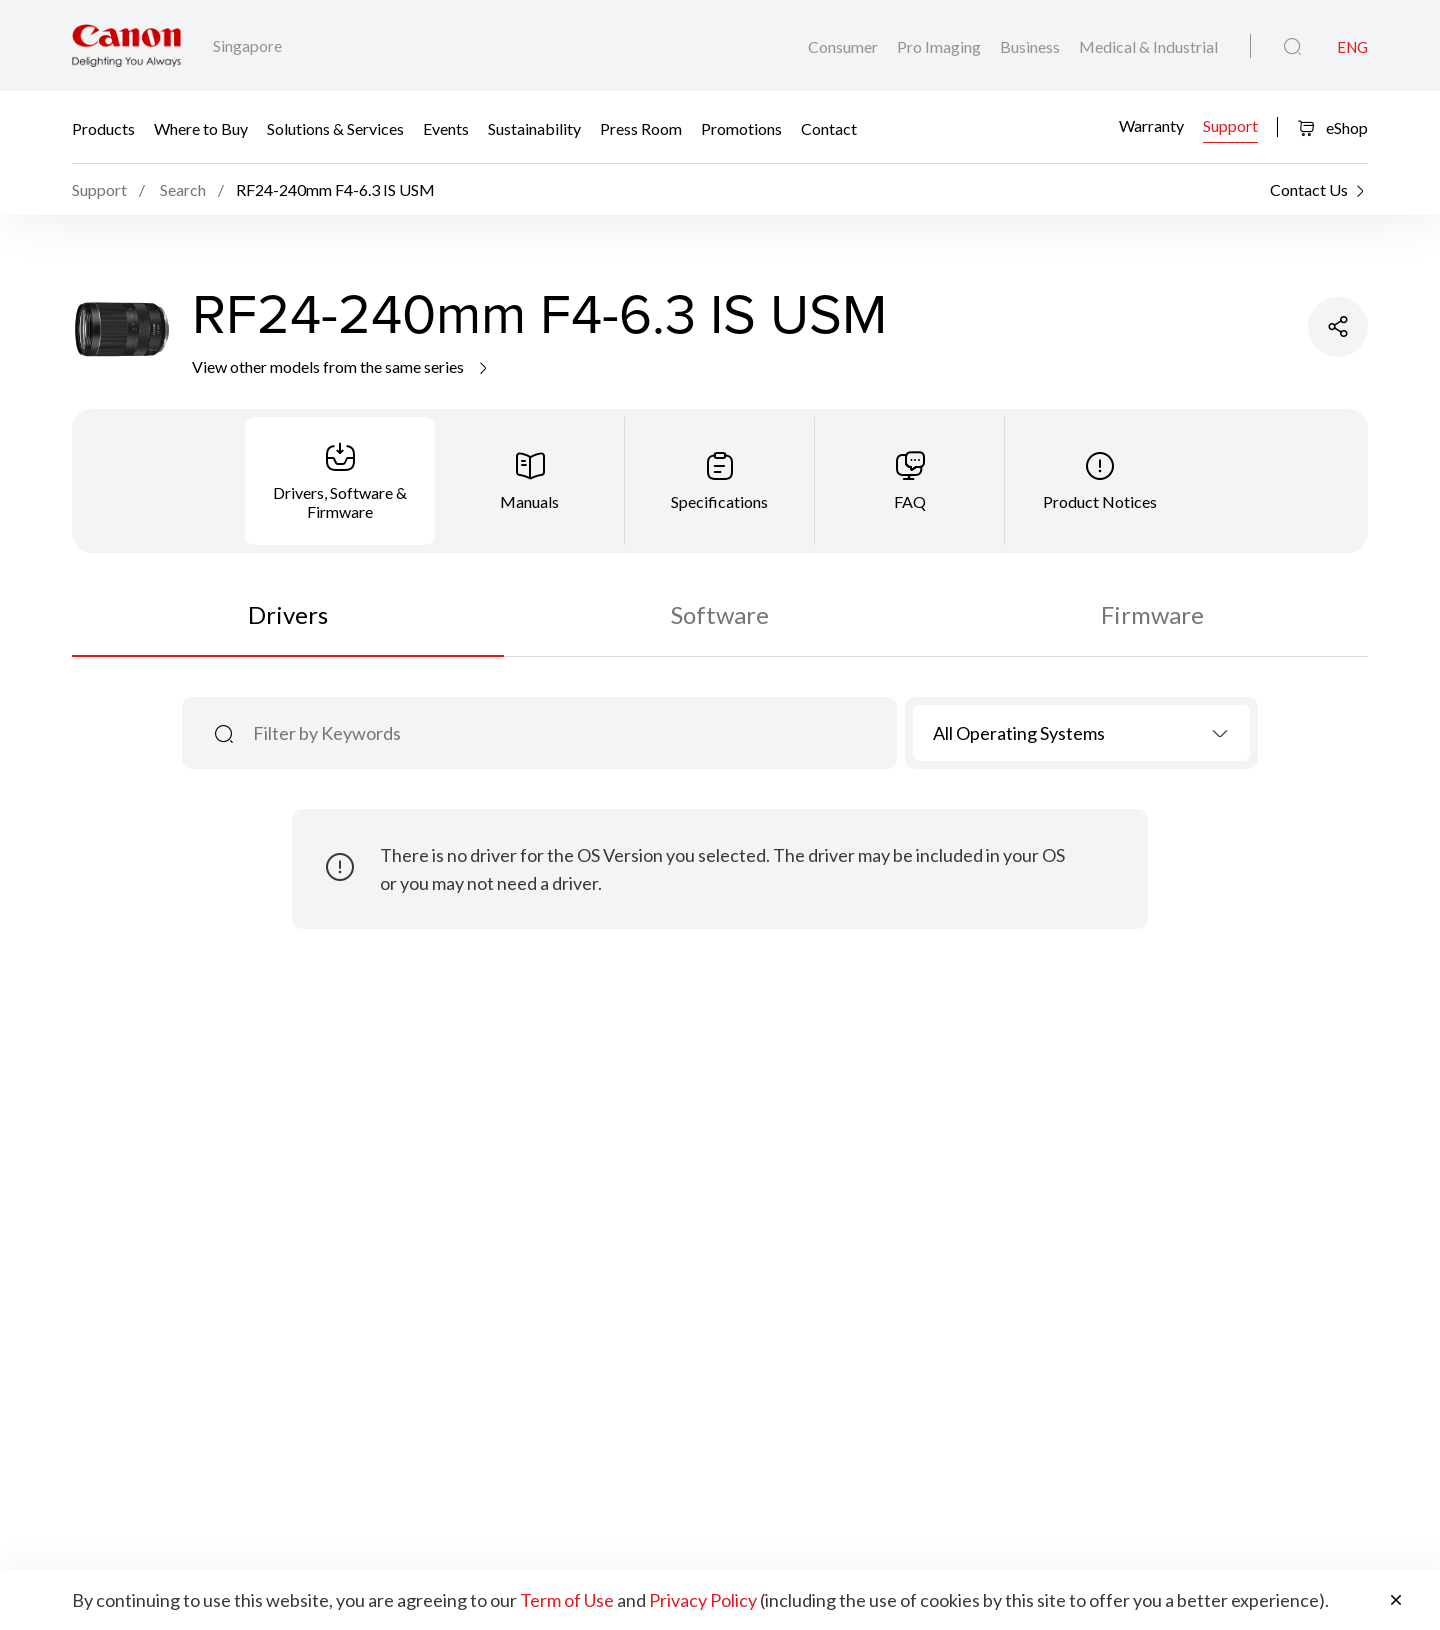 This screenshot has height=1630, width=1440. Describe the element at coordinates (720, 614) in the screenshot. I see `Software [tab]` at that location.